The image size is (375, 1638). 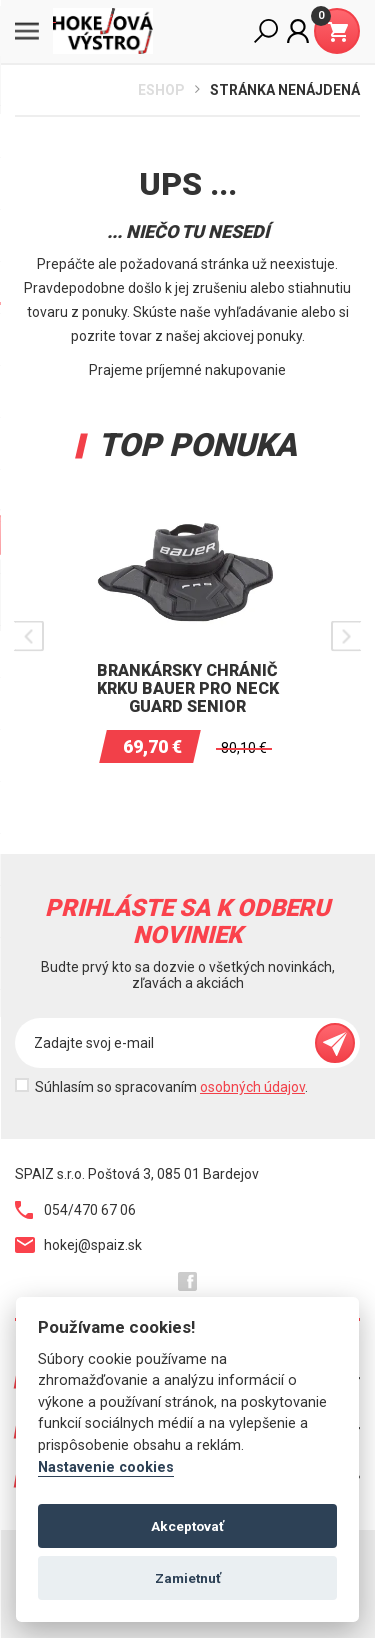 What do you see at coordinates (187, 1526) in the screenshot?
I see `Akceptovať` at bounding box center [187, 1526].